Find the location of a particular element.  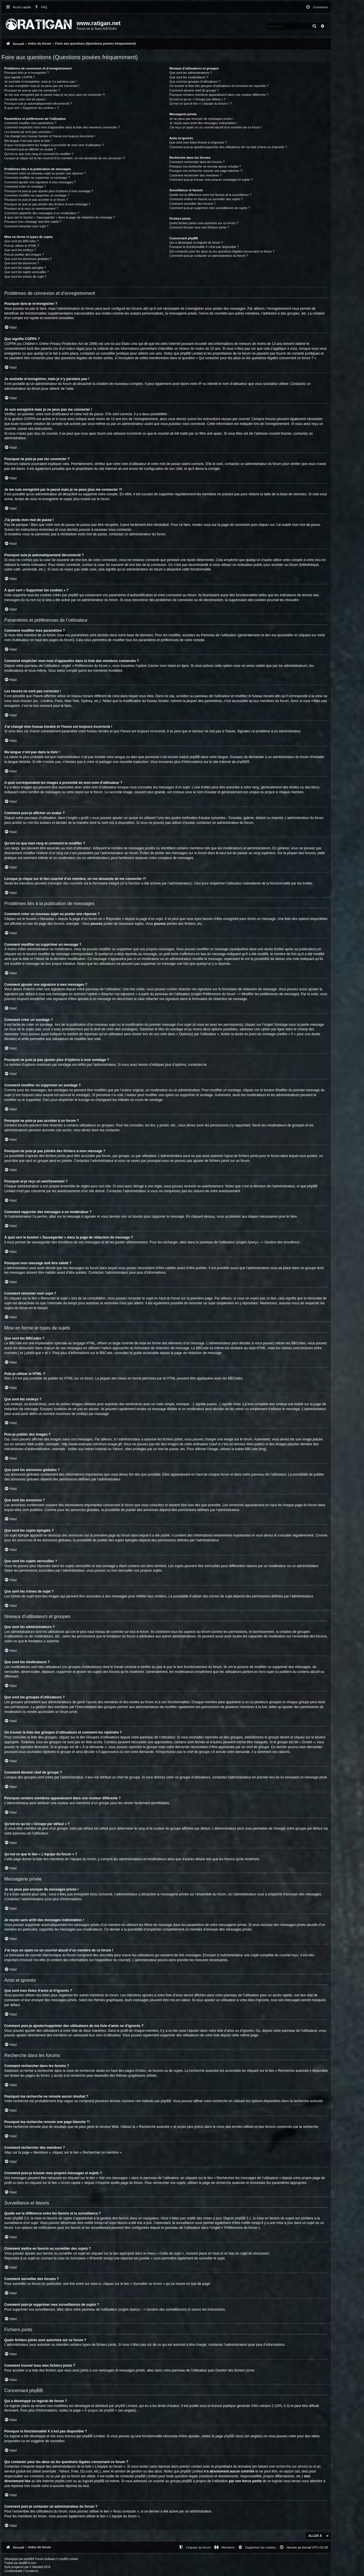

Pourquoi la fonctionnalité X n’est pas disponible ? is located at coordinates (204, 247).